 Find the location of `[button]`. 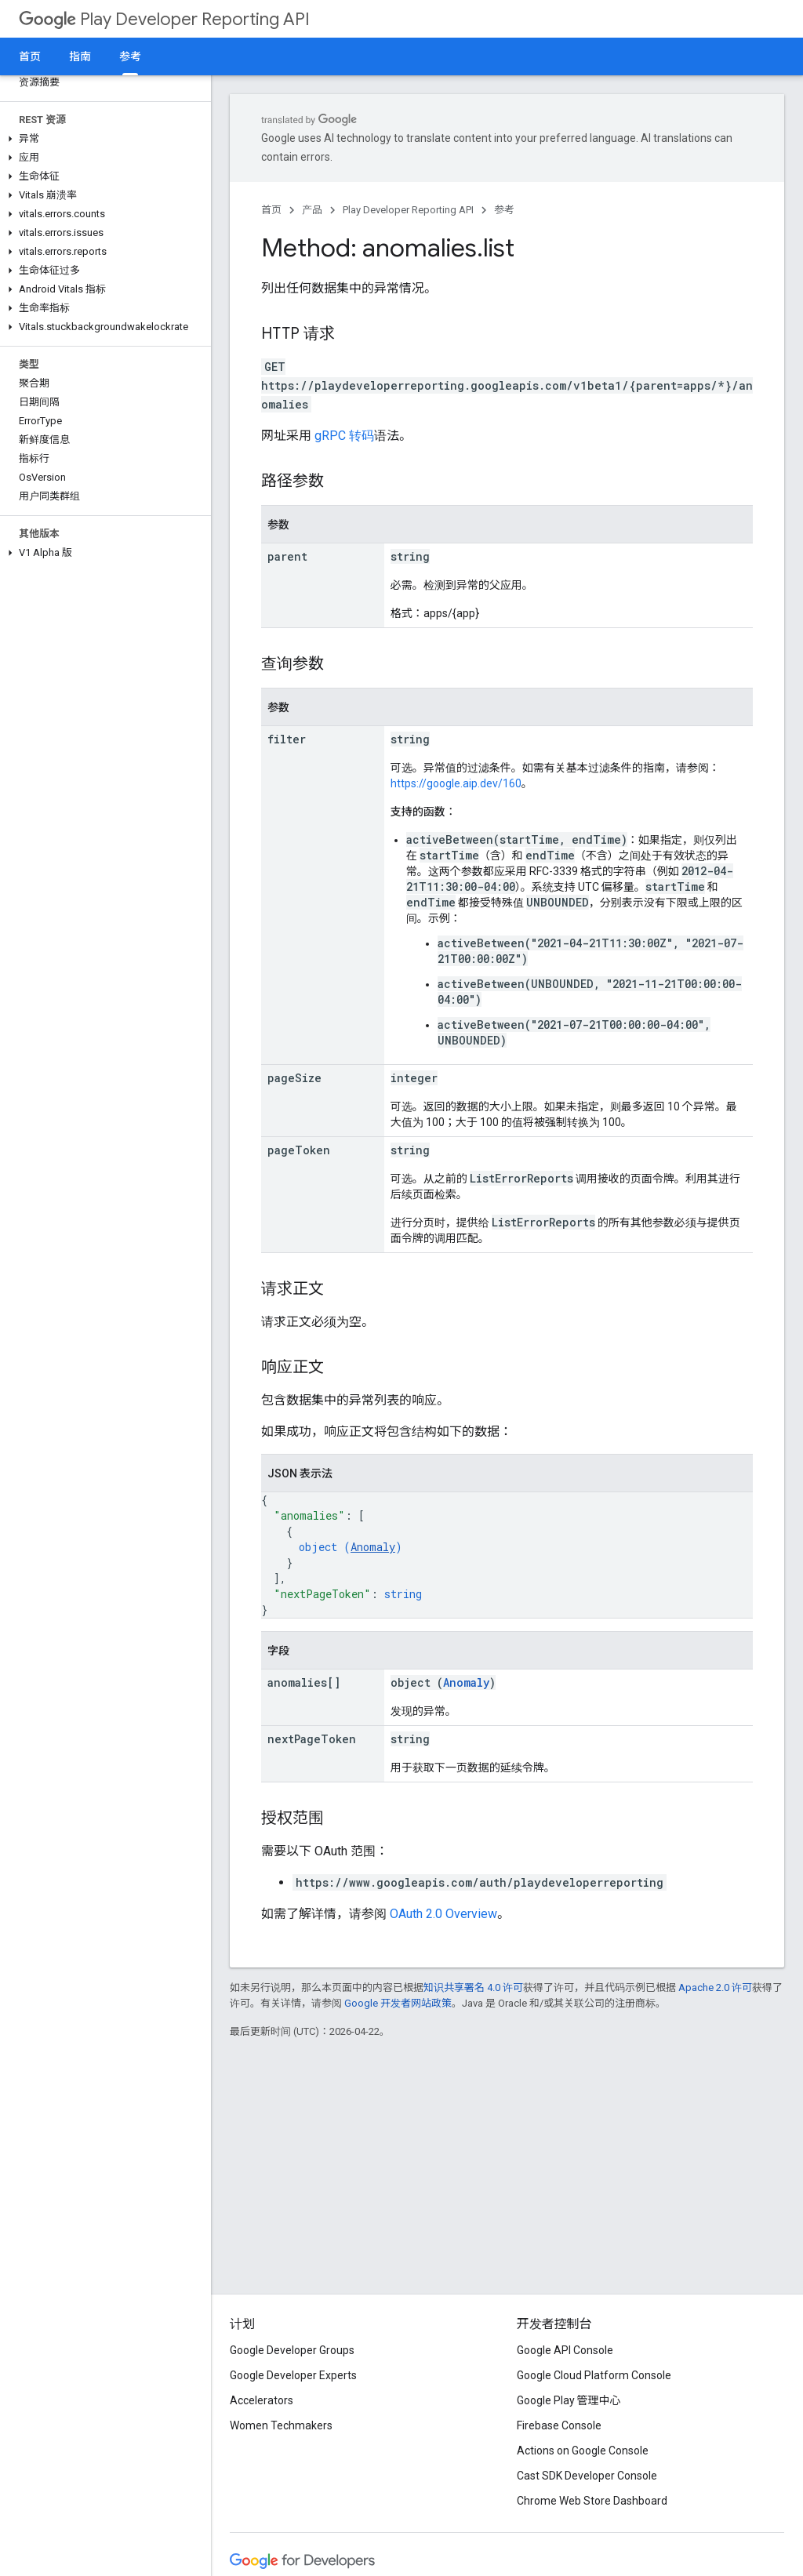

[button] is located at coordinates (102, 138).